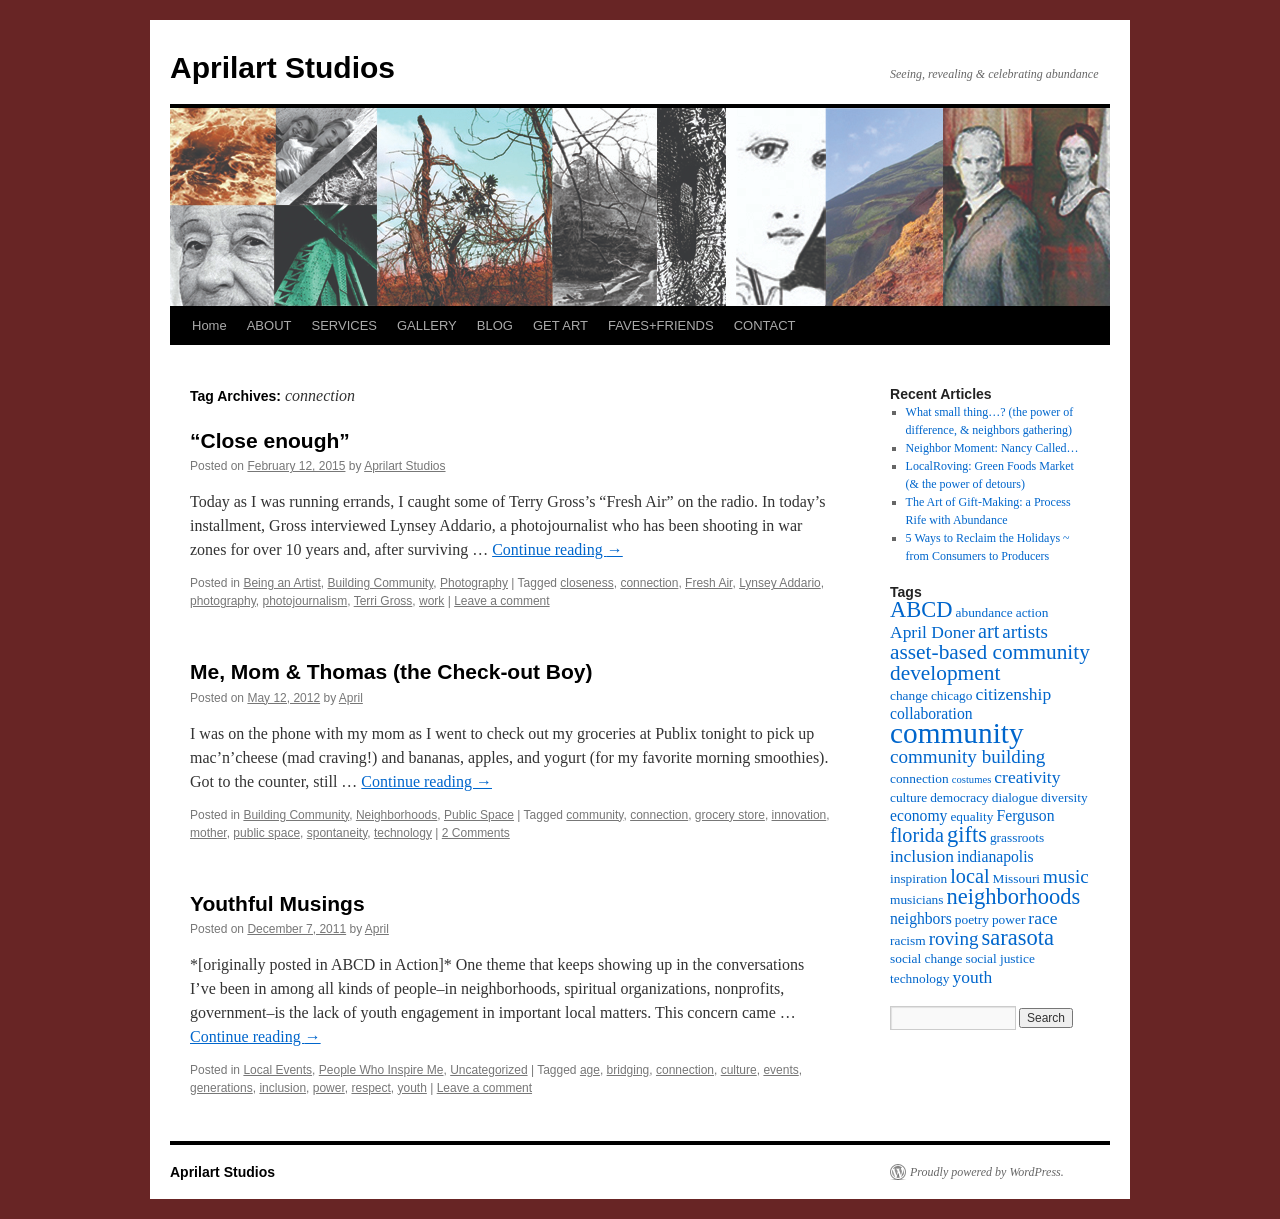 The image size is (1280, 1219). I want to click on chicago [chicago (3 items)], so click(952, 695).